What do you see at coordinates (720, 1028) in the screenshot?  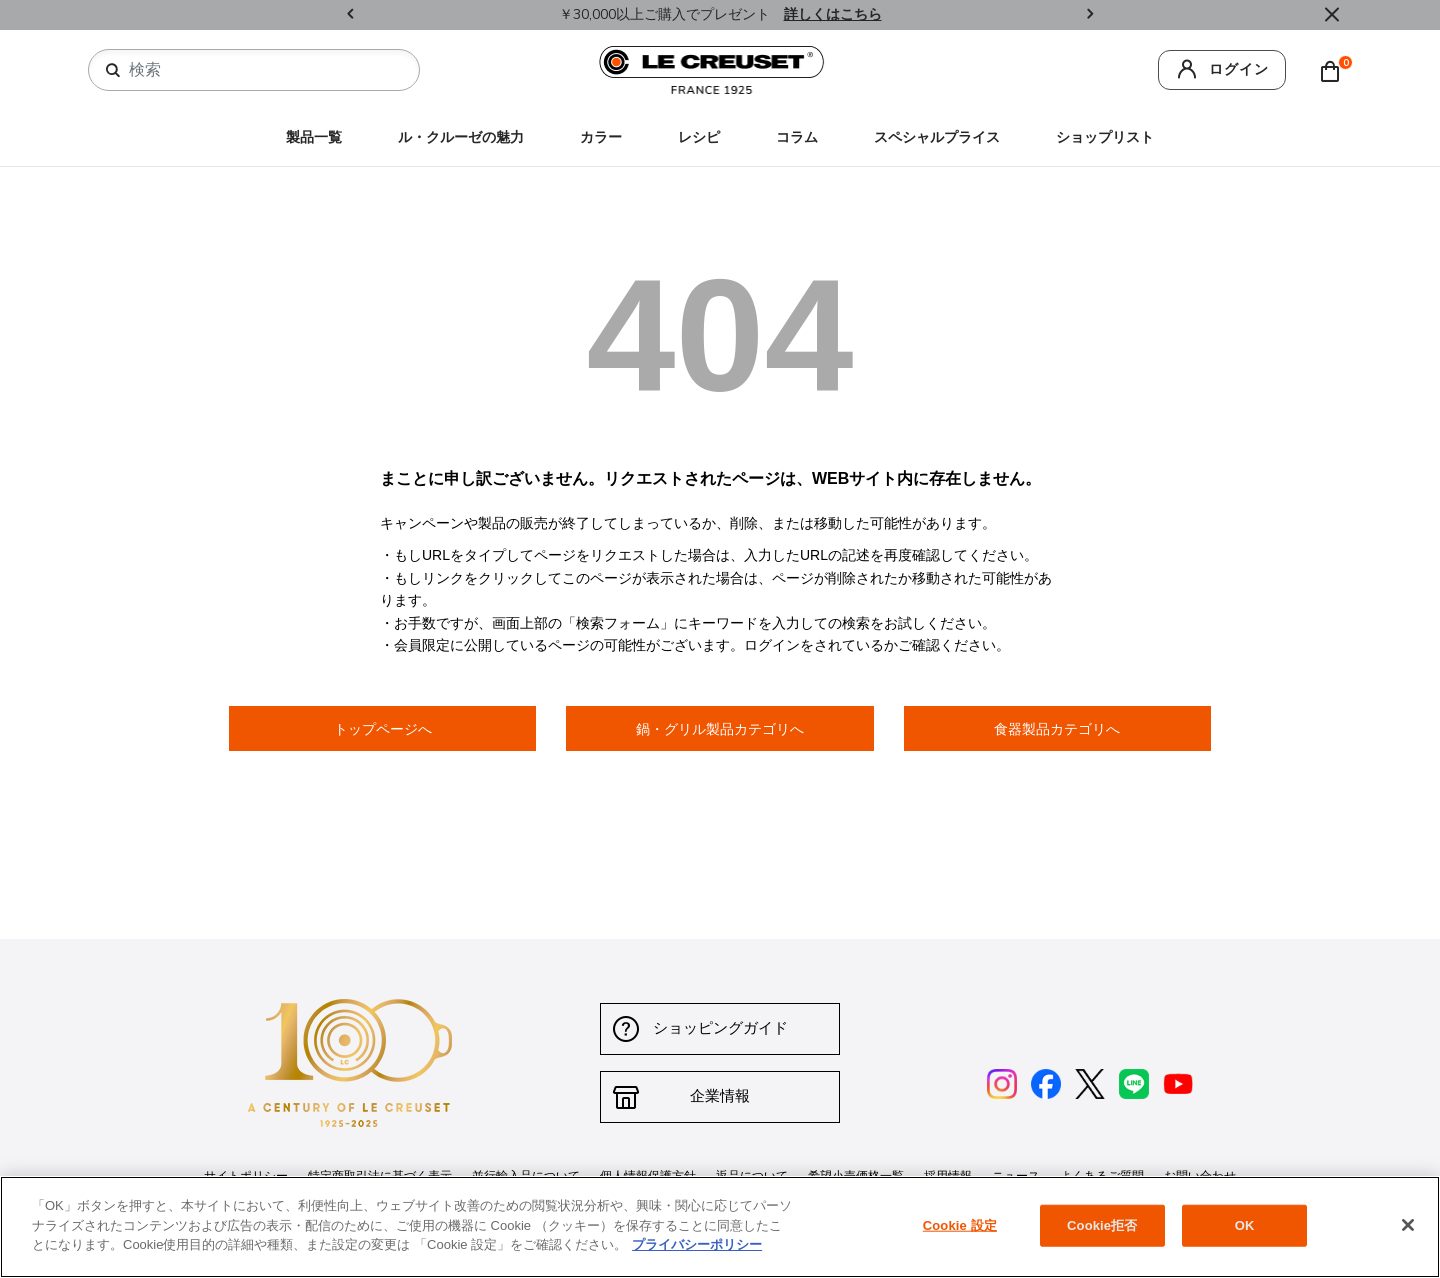 I see `ショッピングガイド` at bounding box center [720, 1028].